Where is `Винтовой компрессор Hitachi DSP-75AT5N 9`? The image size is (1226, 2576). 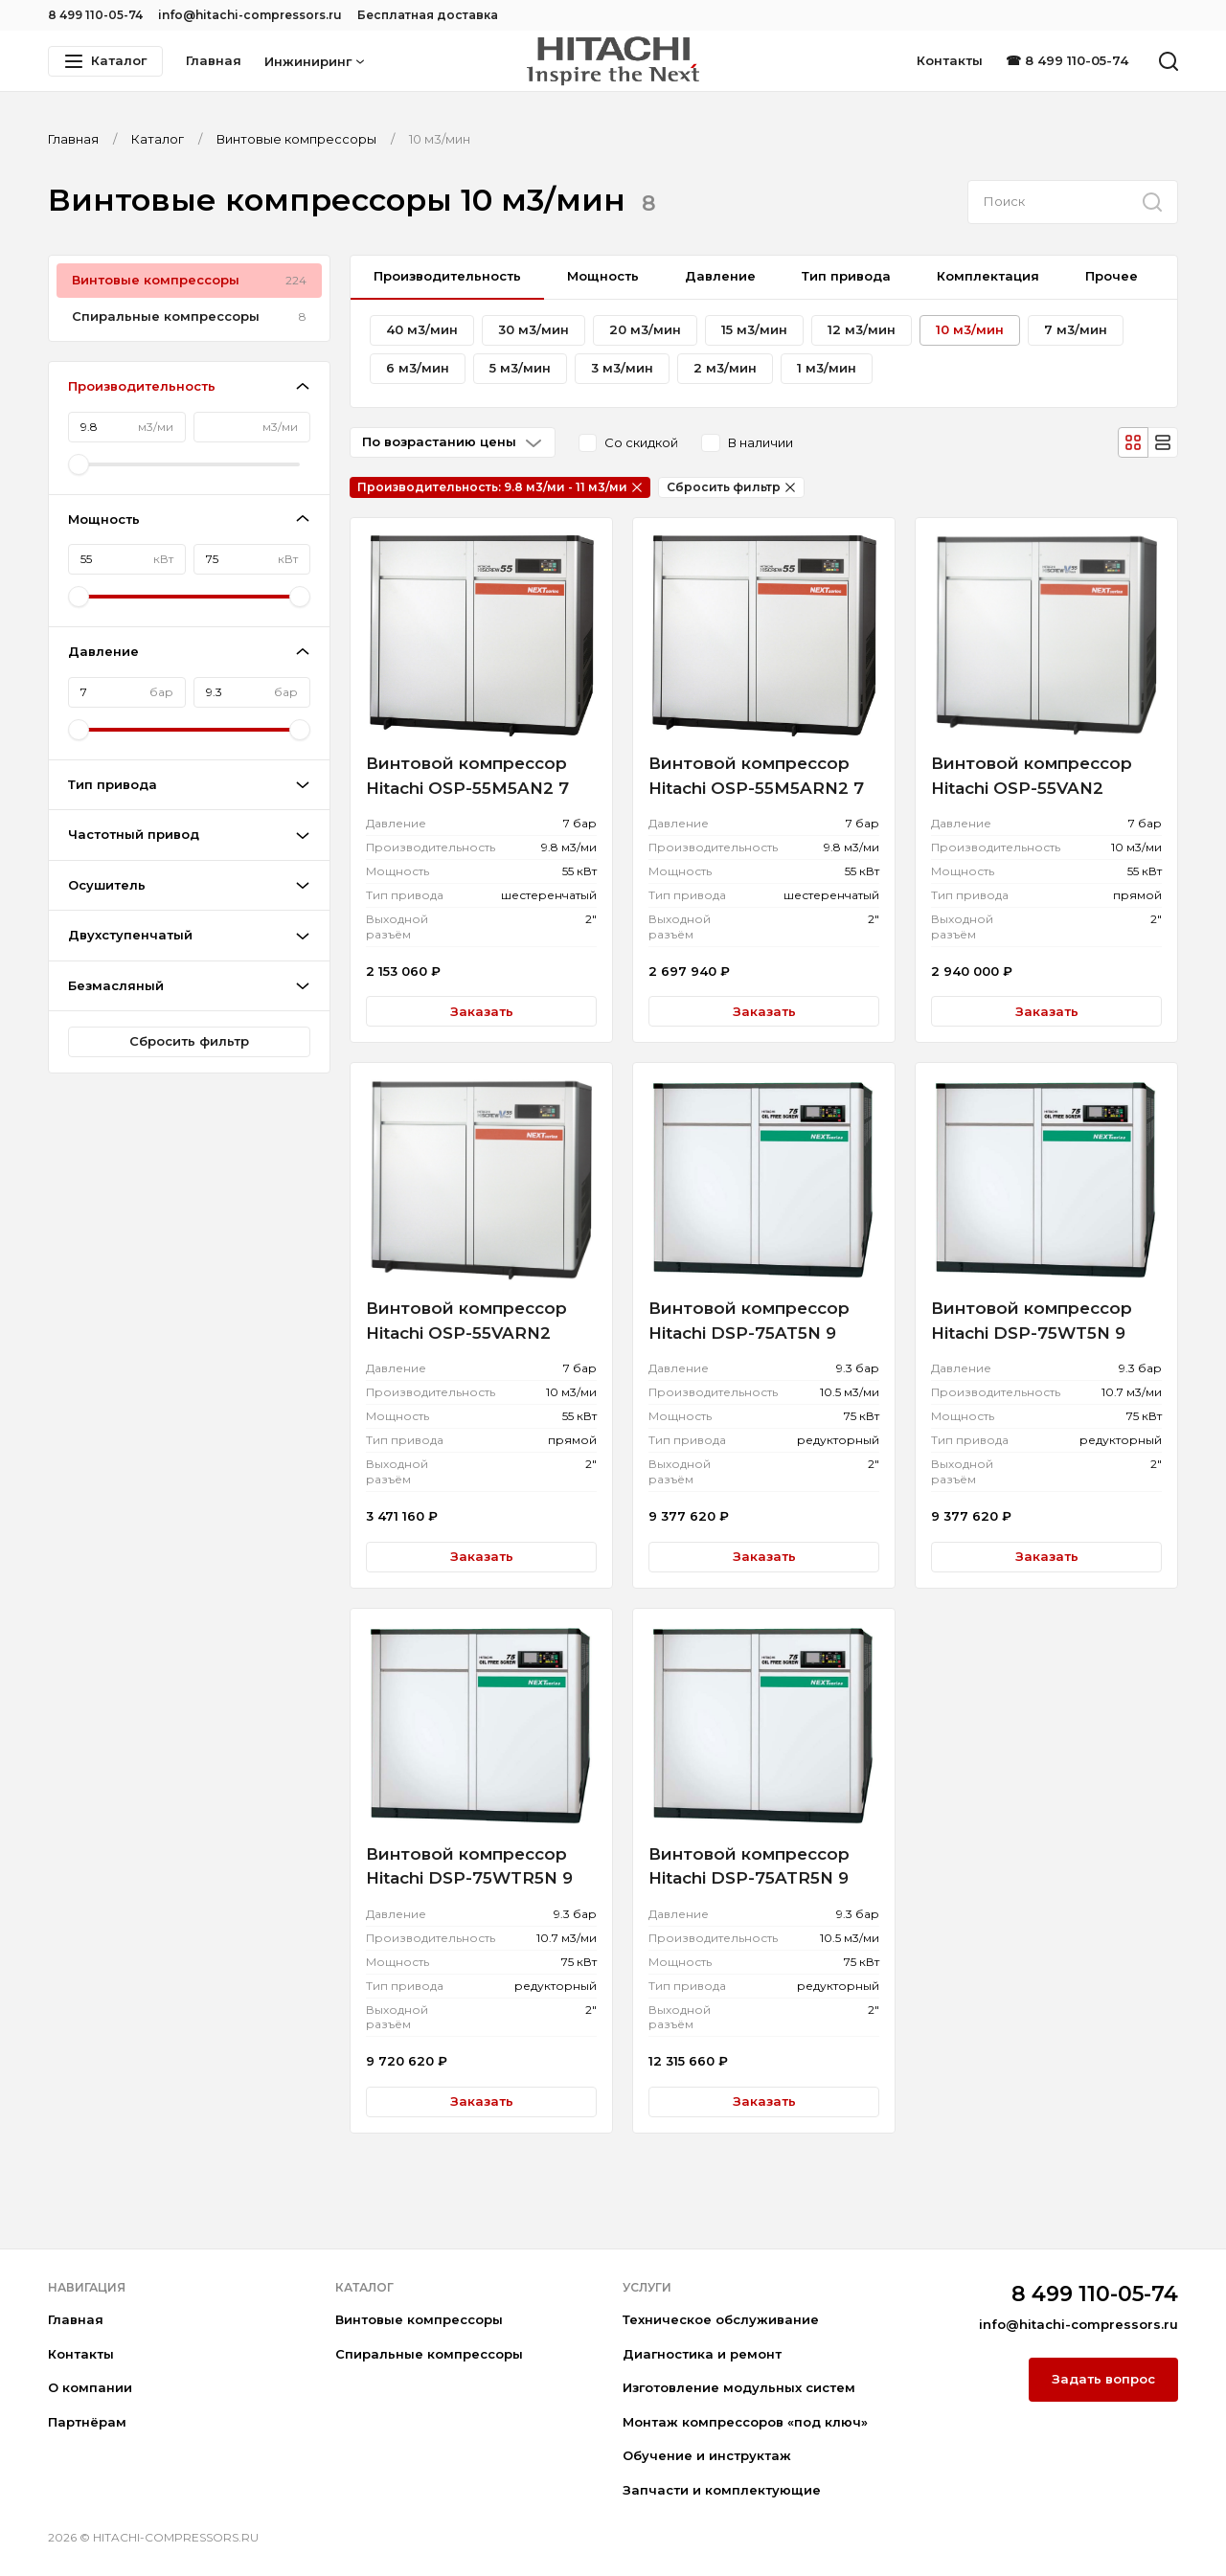
Винтовой компрессор Hitachi DSP-75AT5N 9 is located at coordinates (749, 1321).